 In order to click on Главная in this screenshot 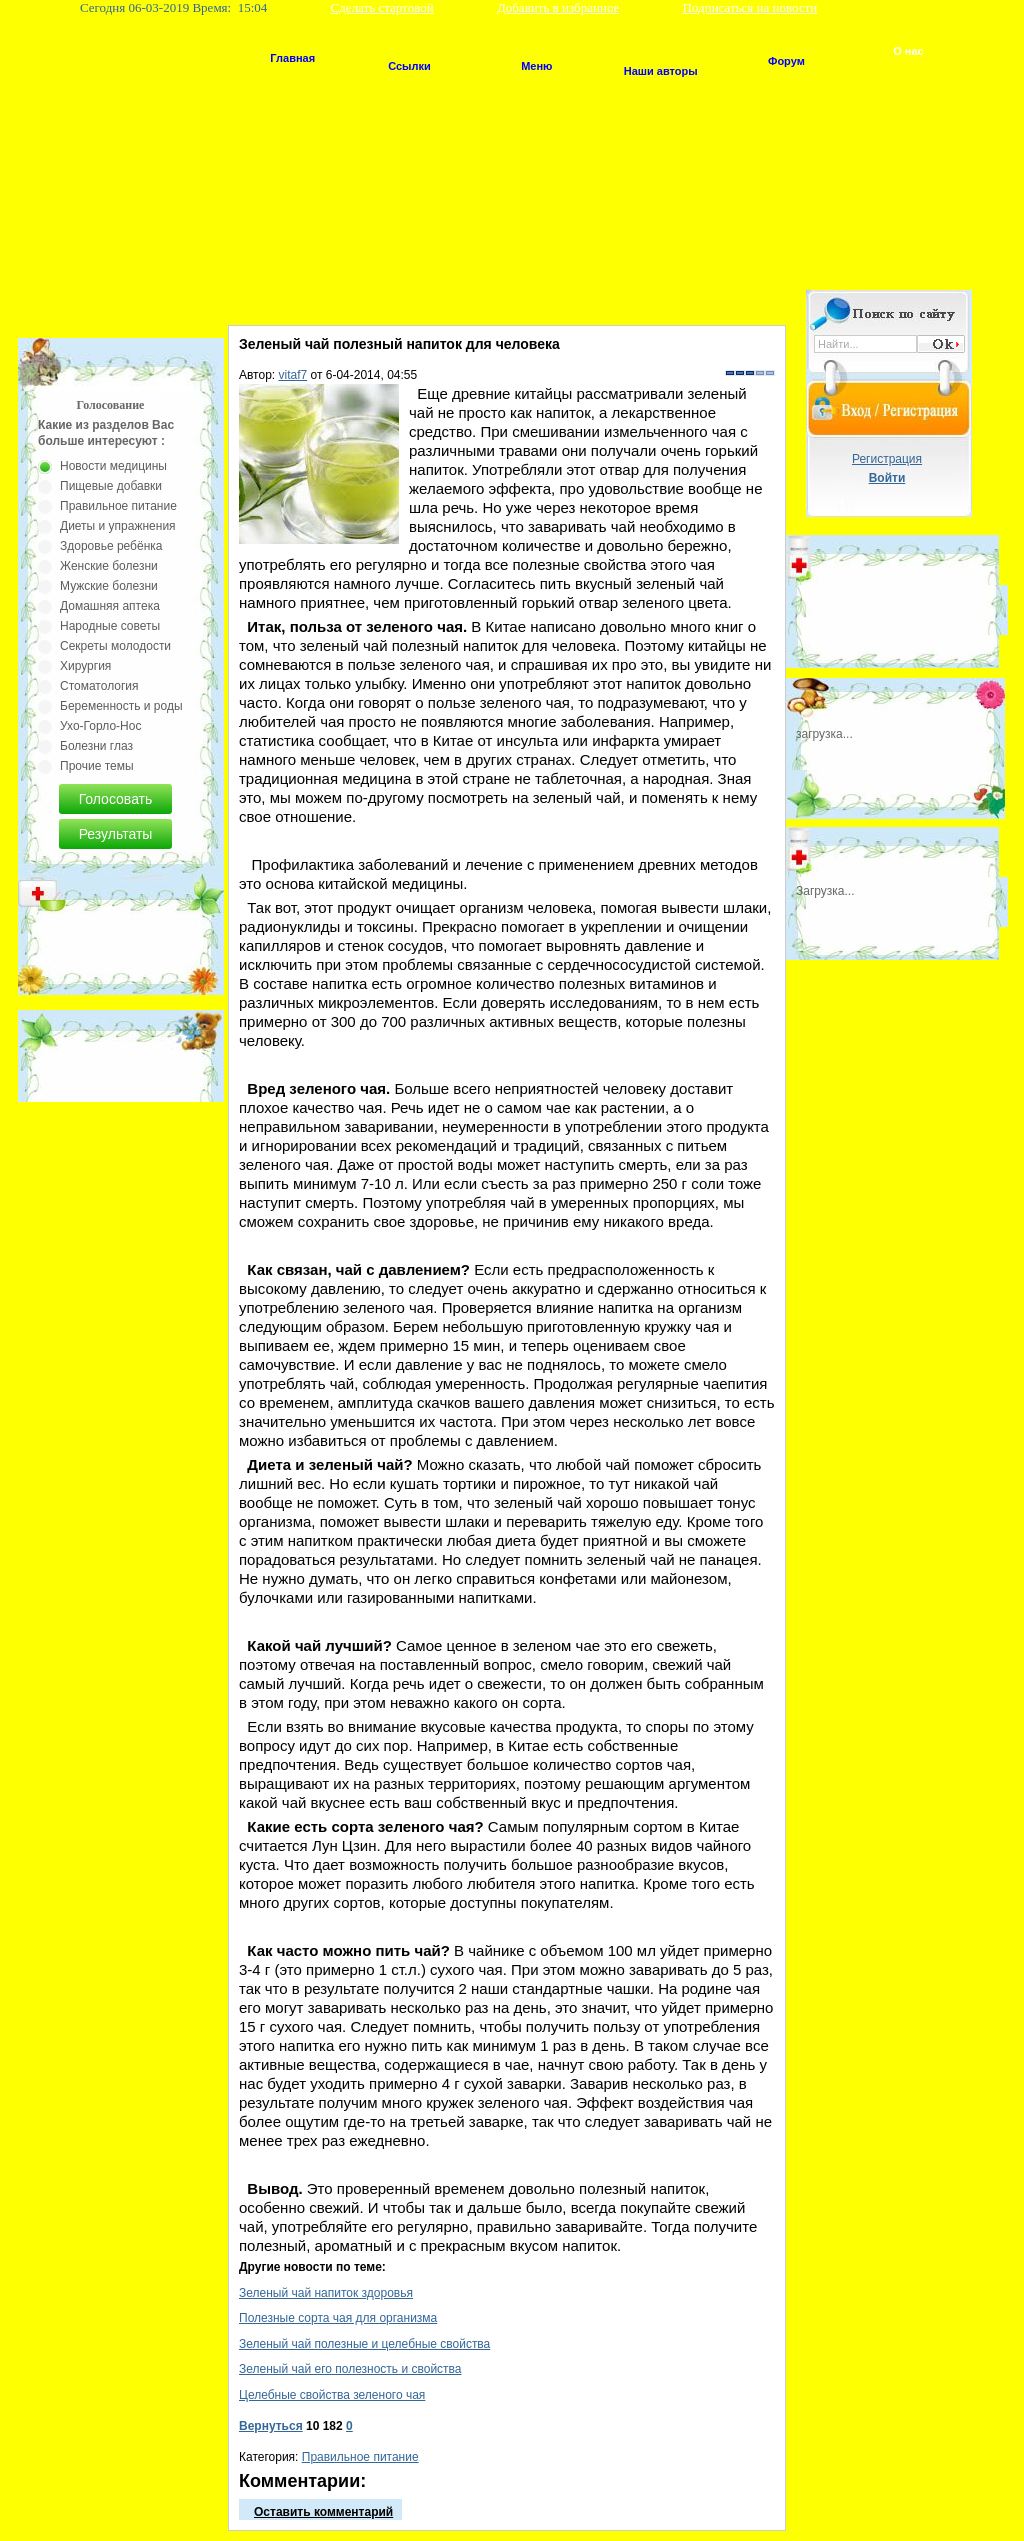, I will do `click(292, 58)`.